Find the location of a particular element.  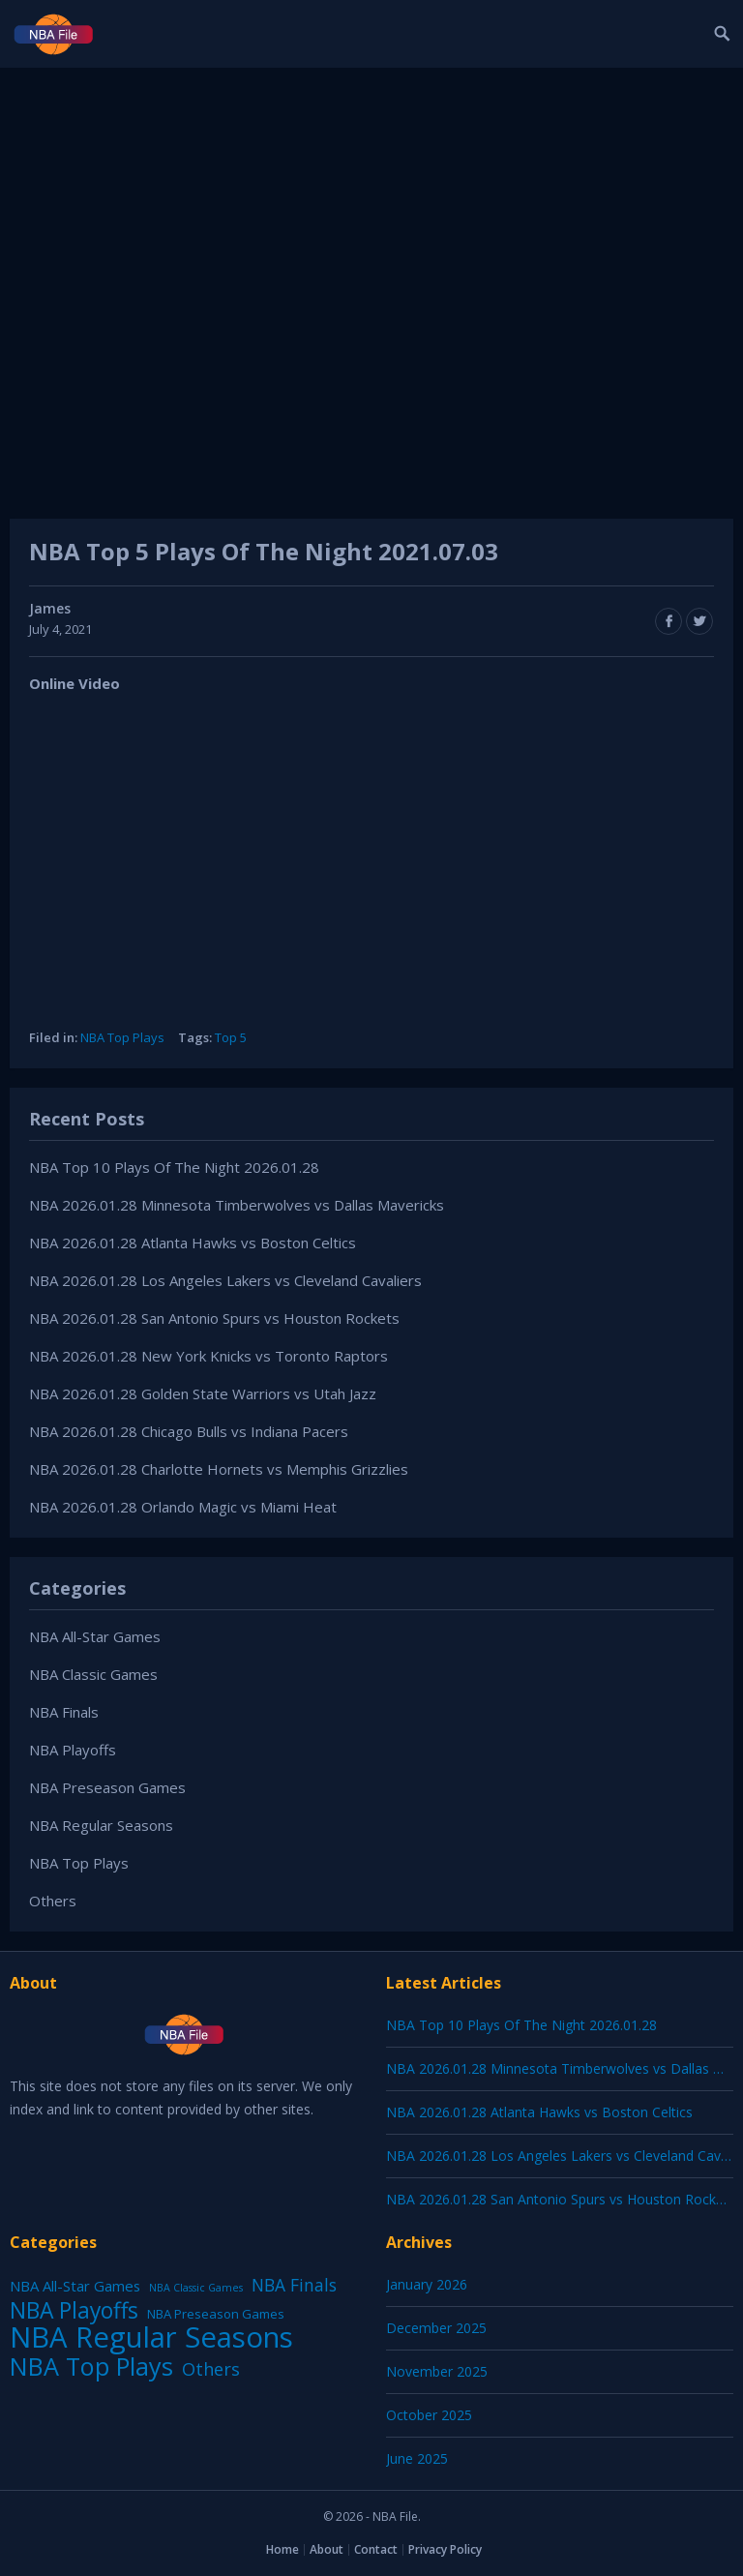

NBA Playoffs is located at coordinates (72, 1749).